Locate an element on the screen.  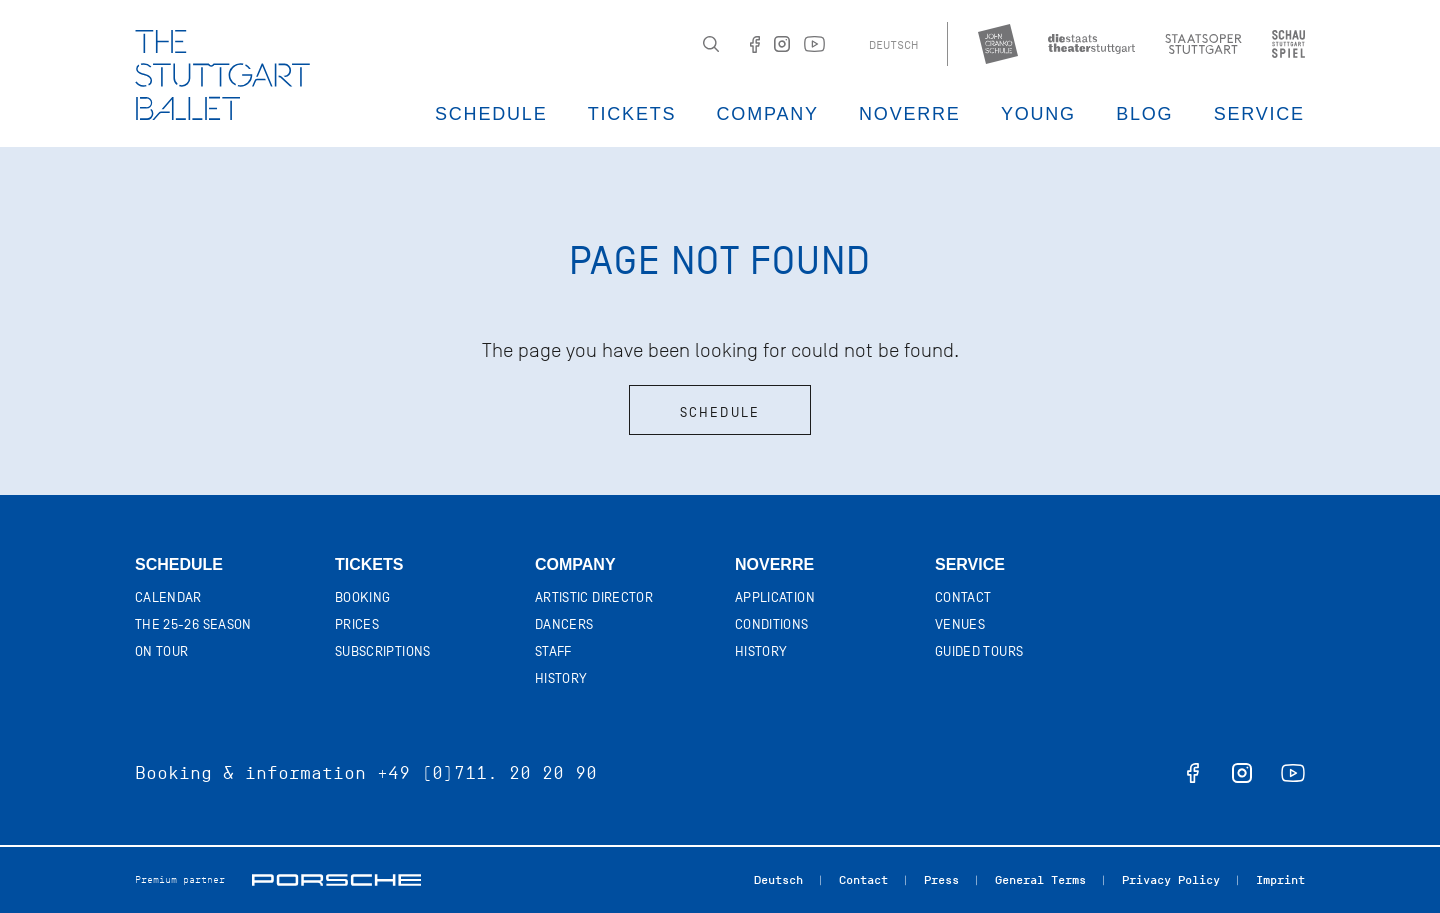
Conditions is located at coordinates (772, 624).